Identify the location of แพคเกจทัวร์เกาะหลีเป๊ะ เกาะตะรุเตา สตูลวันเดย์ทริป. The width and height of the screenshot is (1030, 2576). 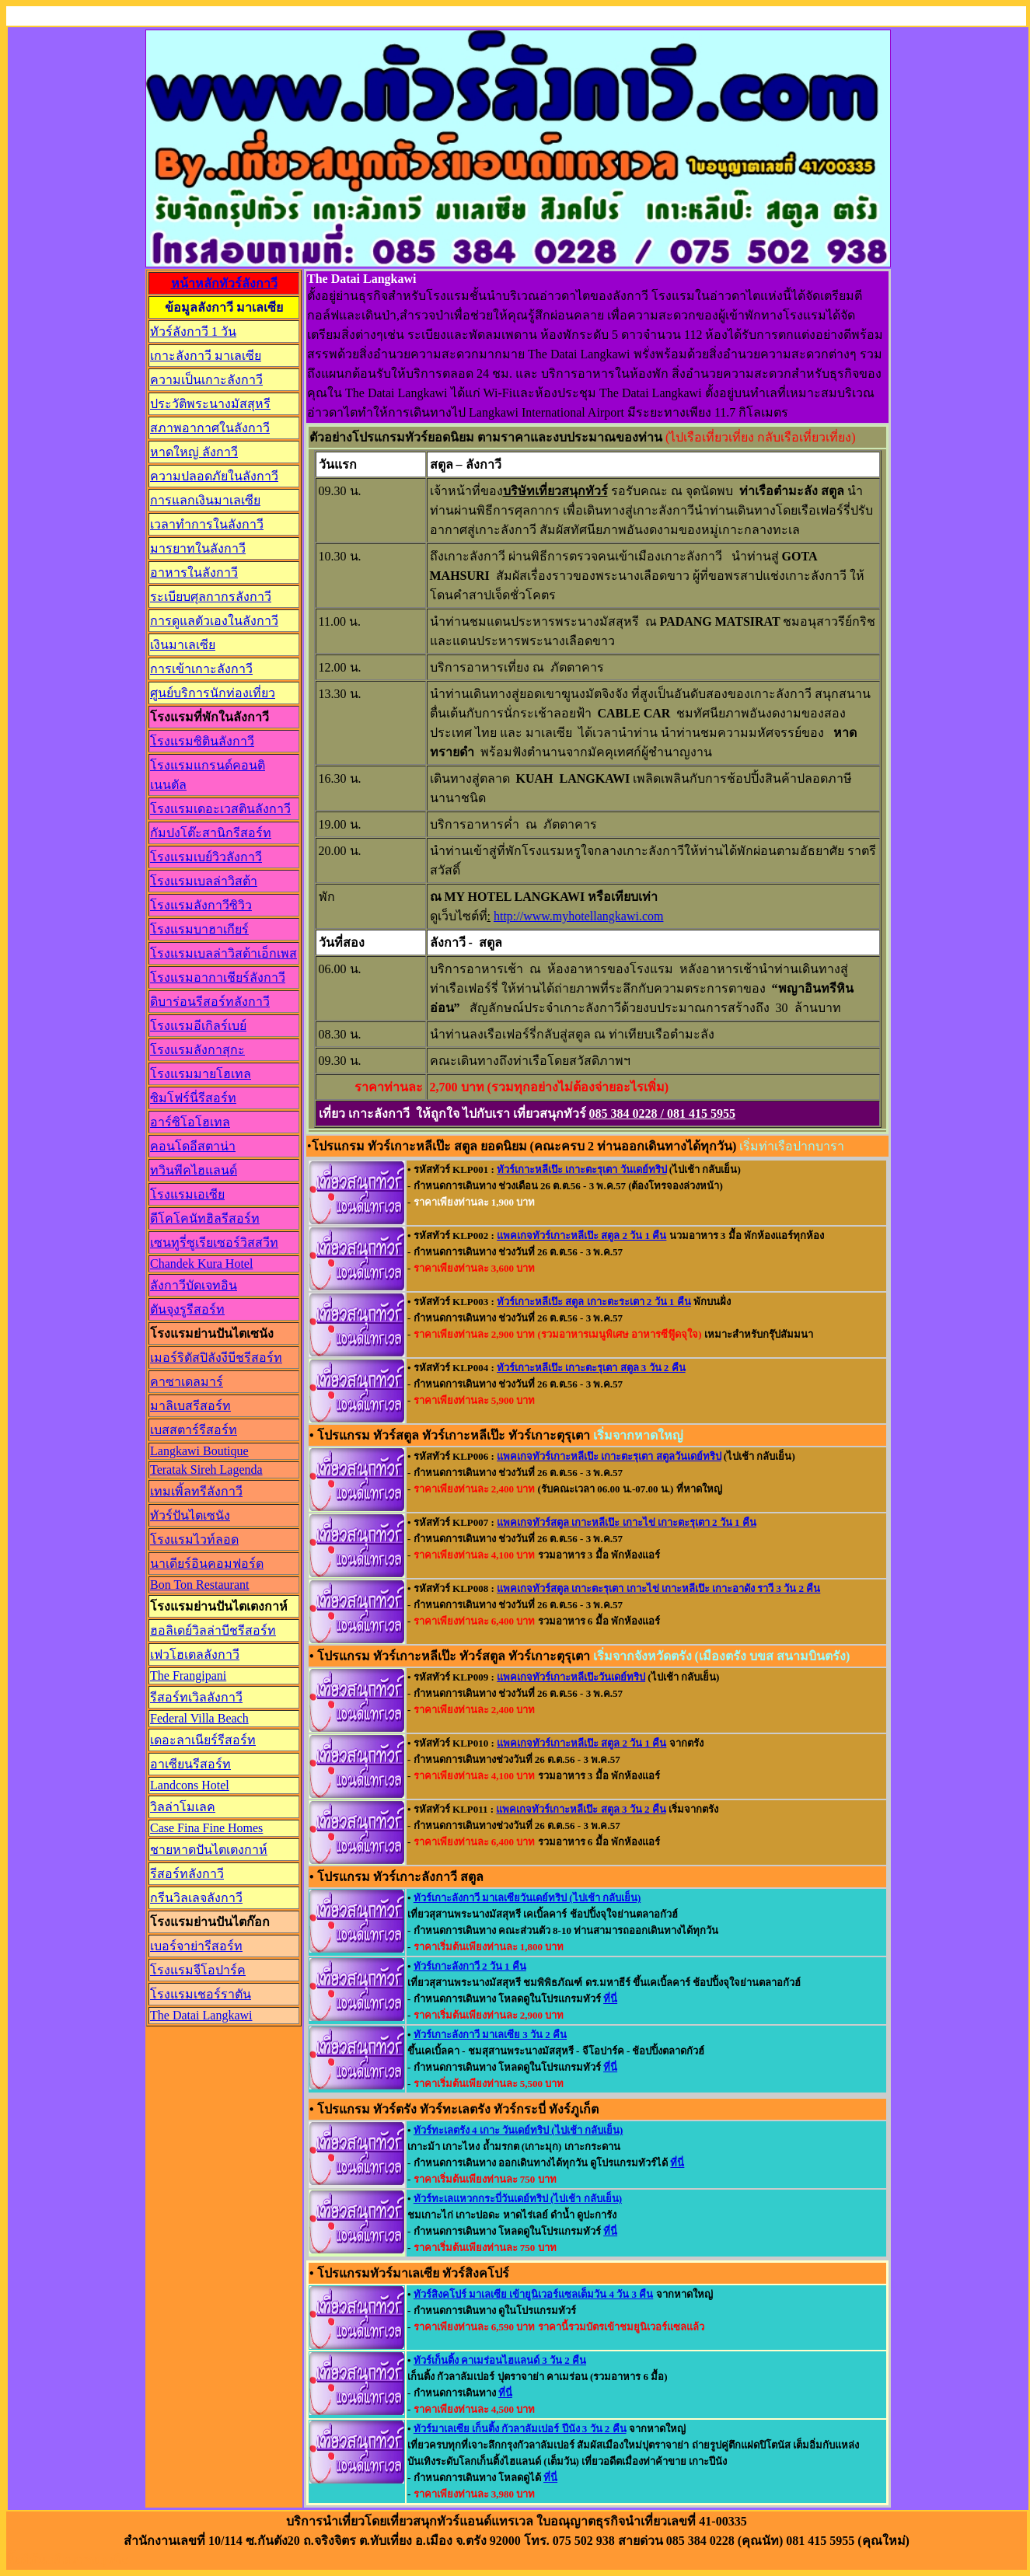
(609, 1456).